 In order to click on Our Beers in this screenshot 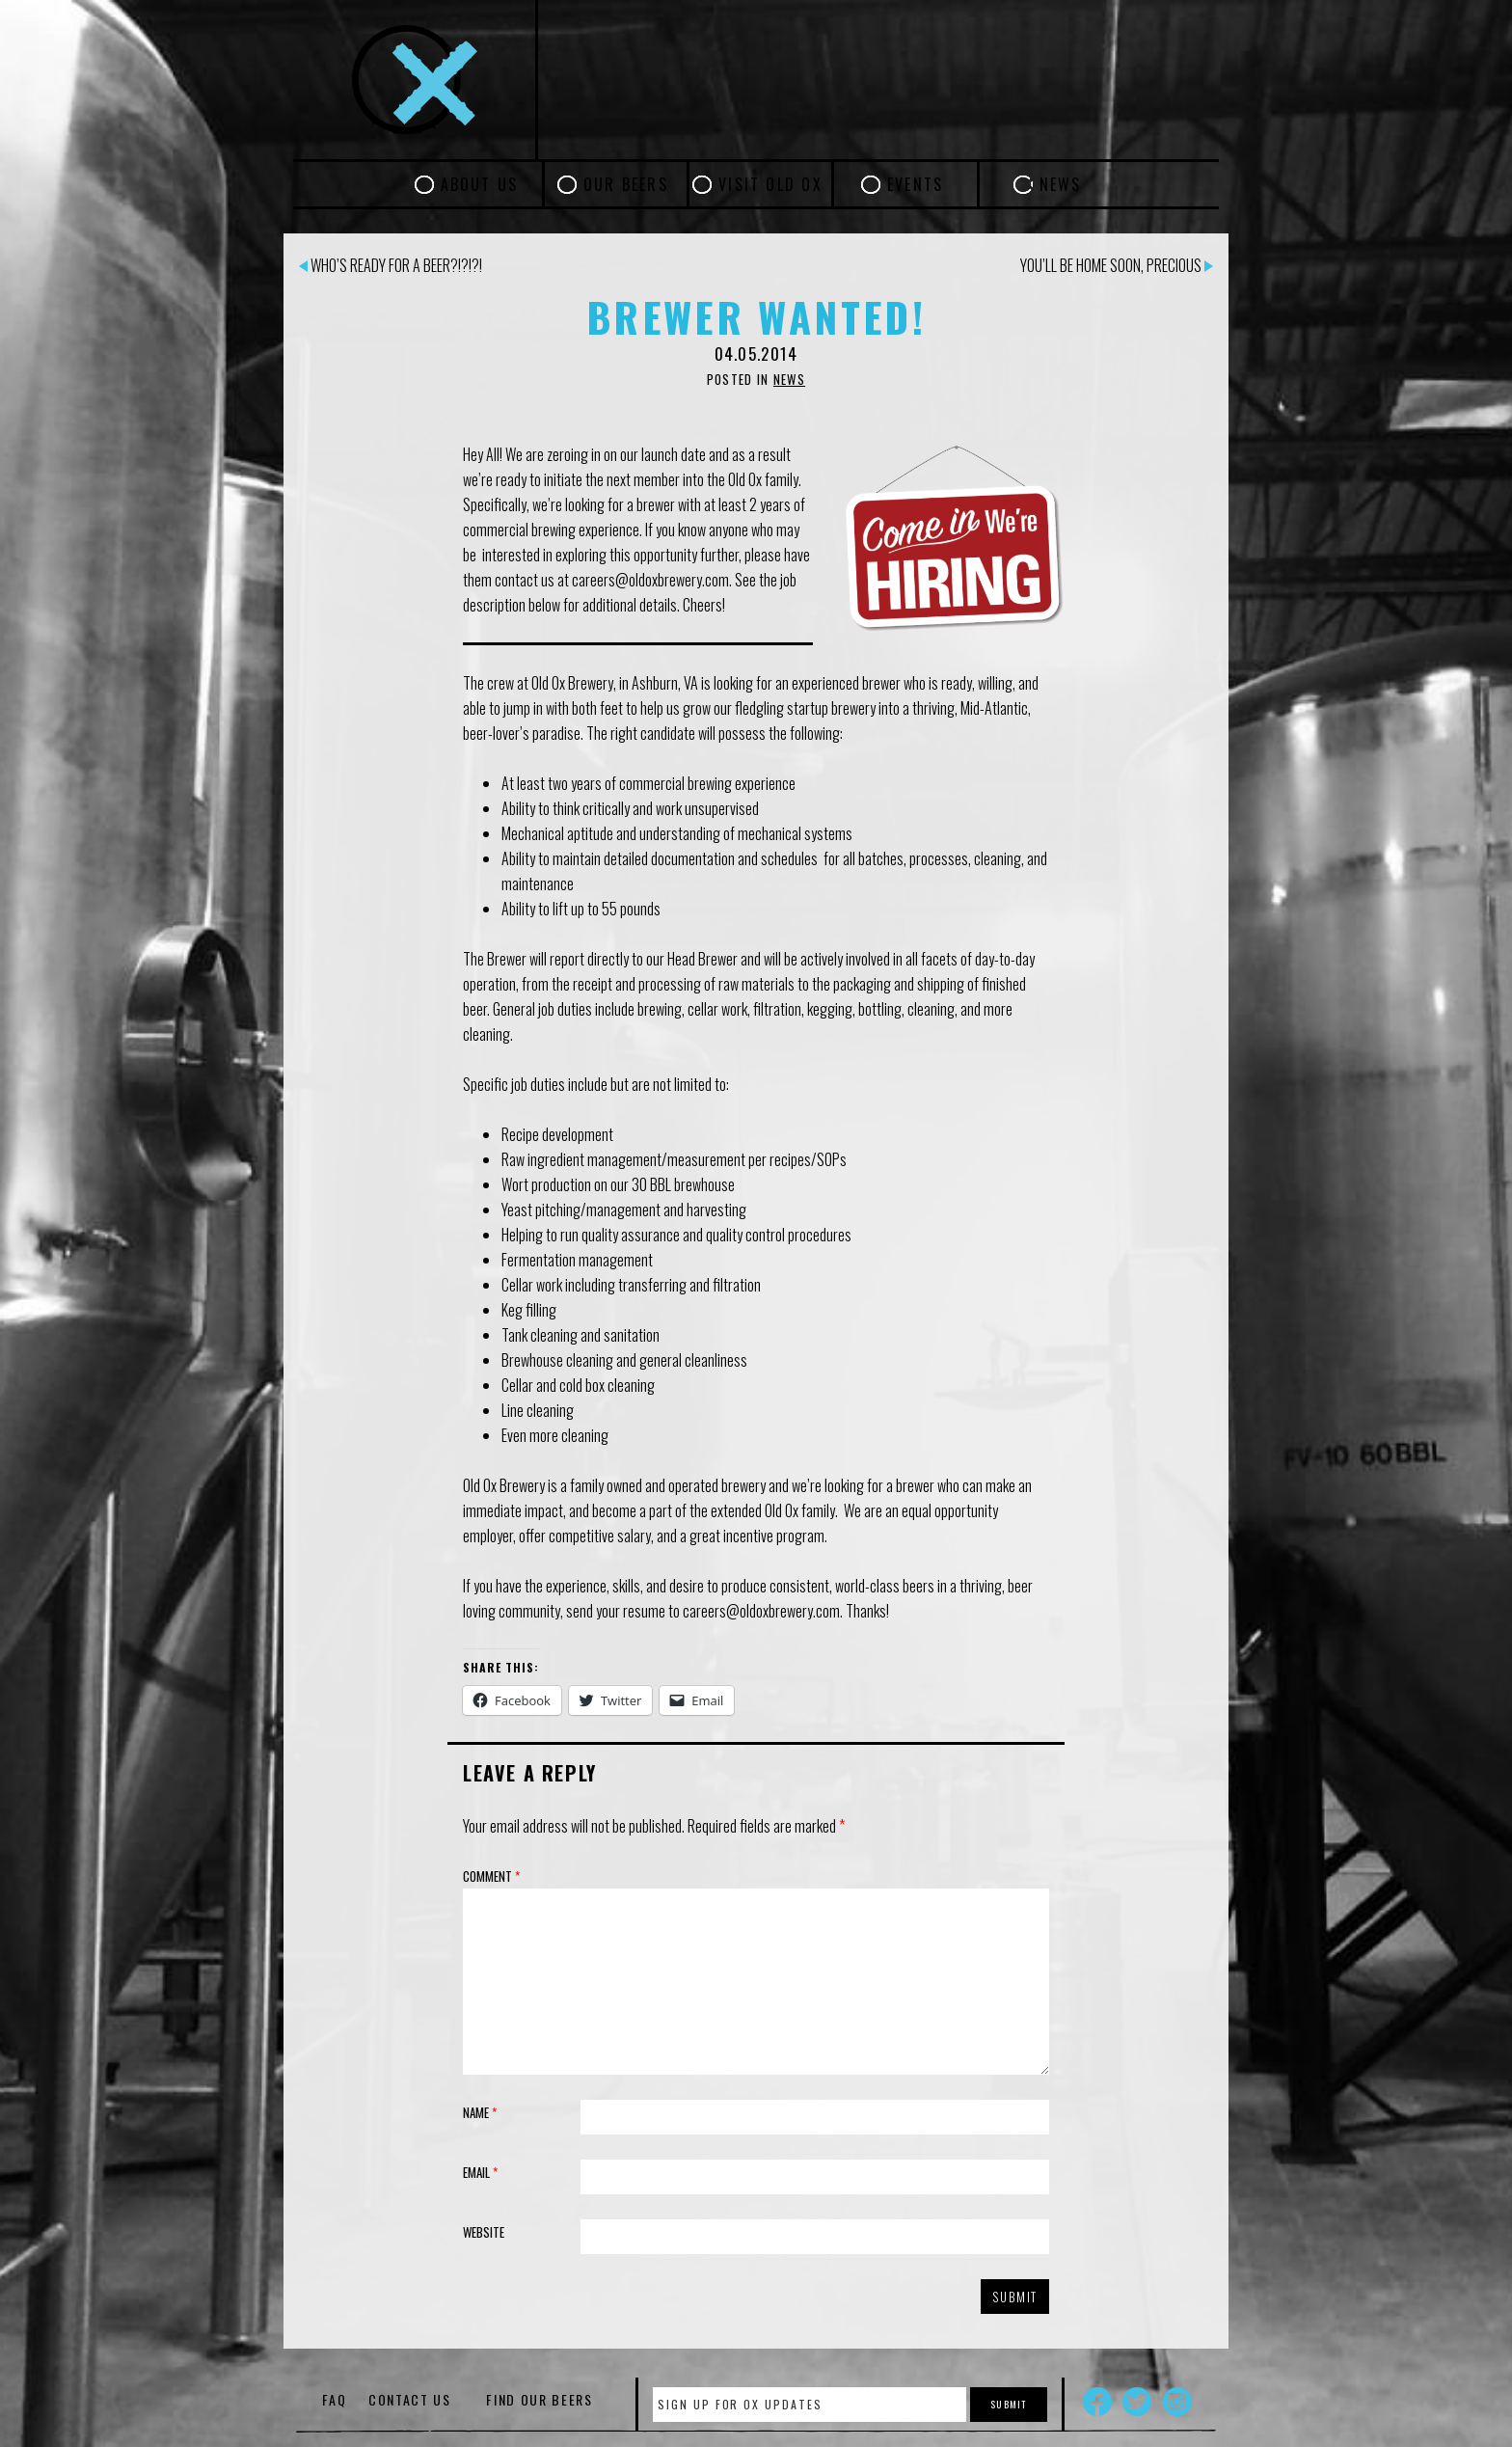, I will do `click(625, 184)`.